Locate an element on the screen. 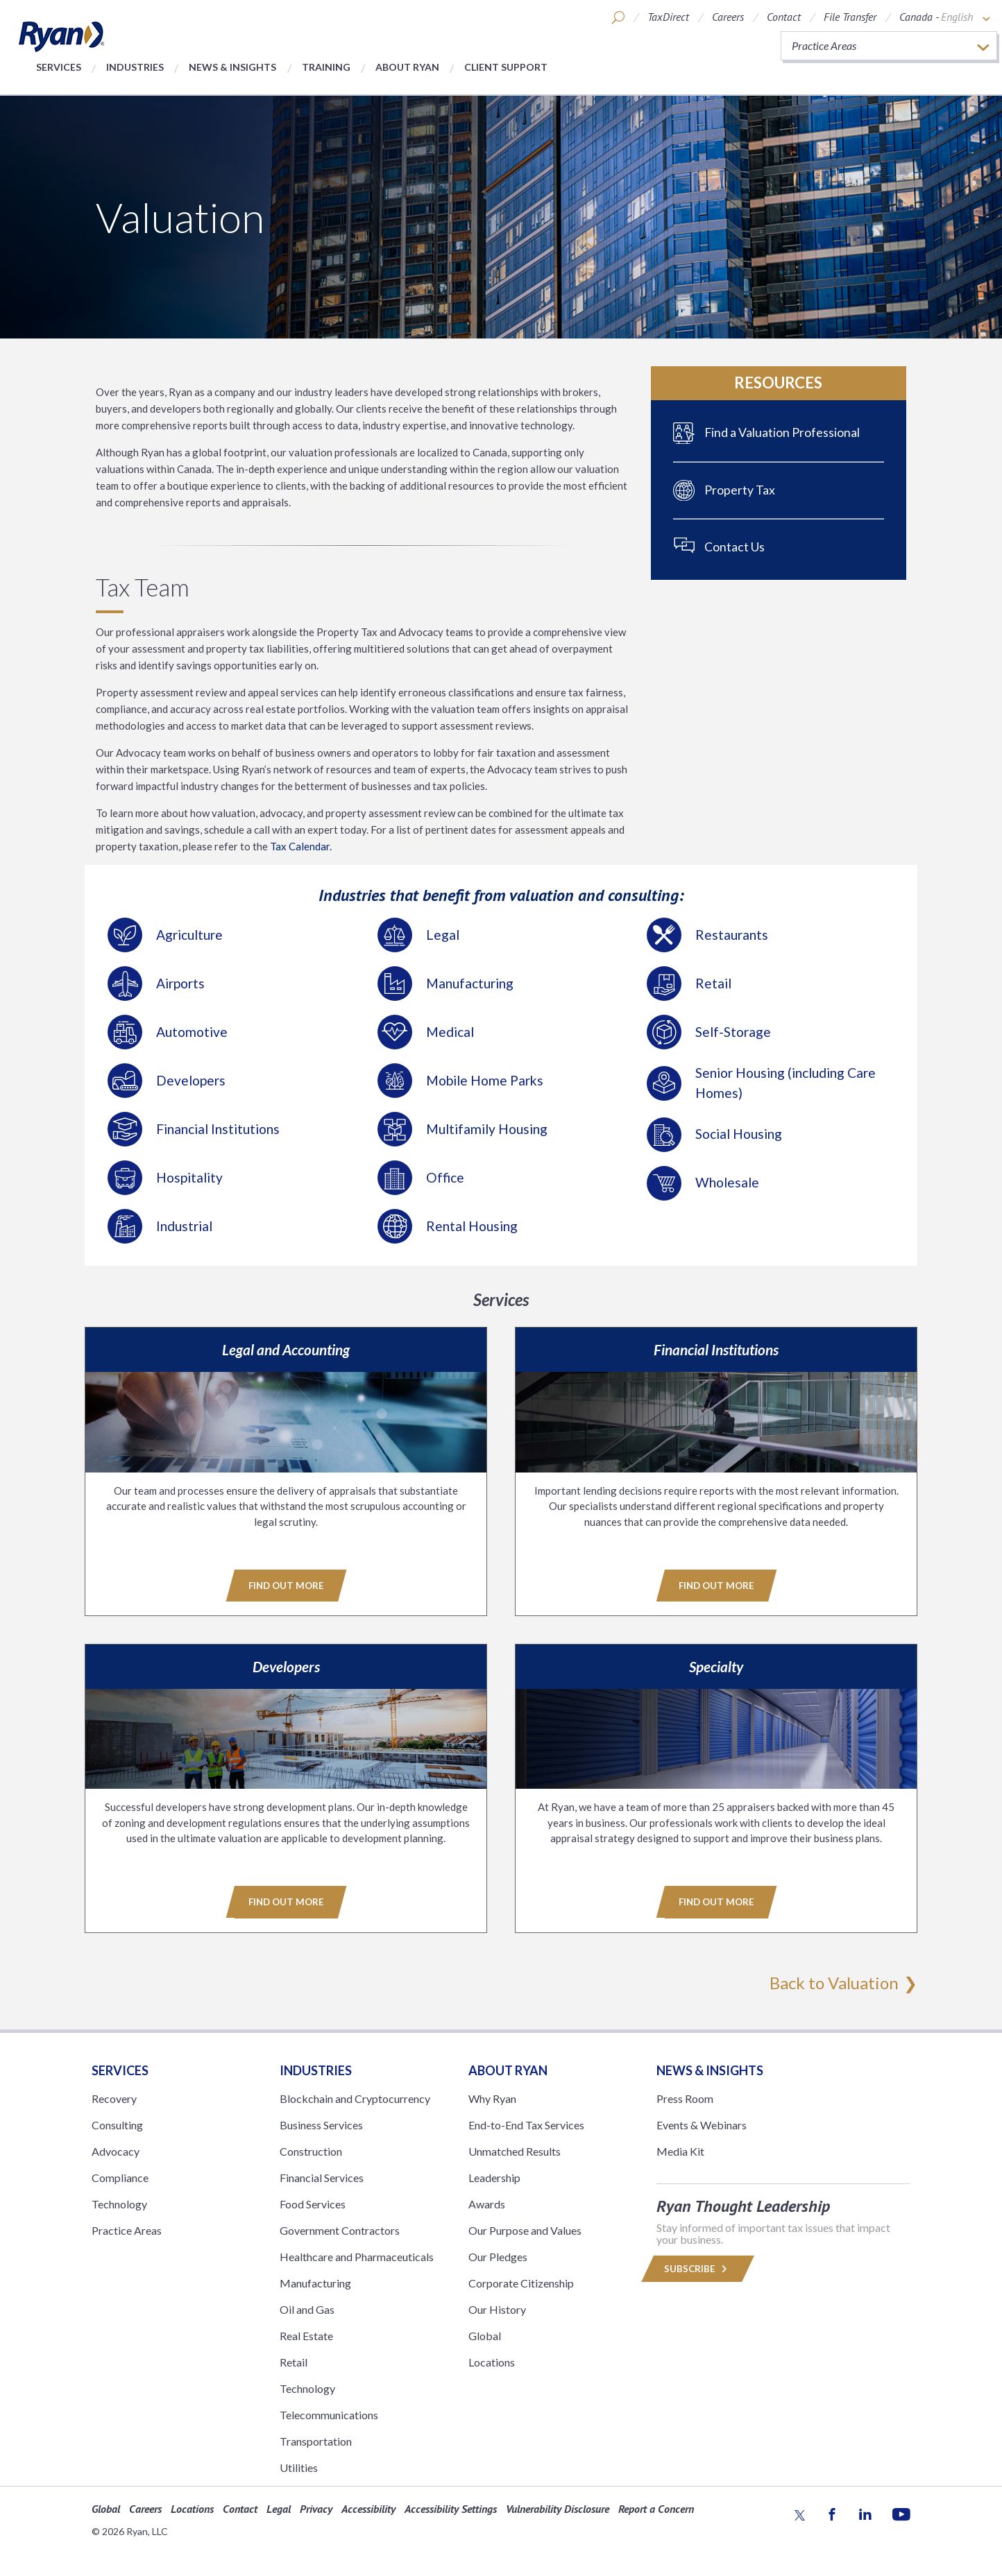 The width and height of the screenshot is (1002, 2576). Contact Us is located at coordinates (734, 547).